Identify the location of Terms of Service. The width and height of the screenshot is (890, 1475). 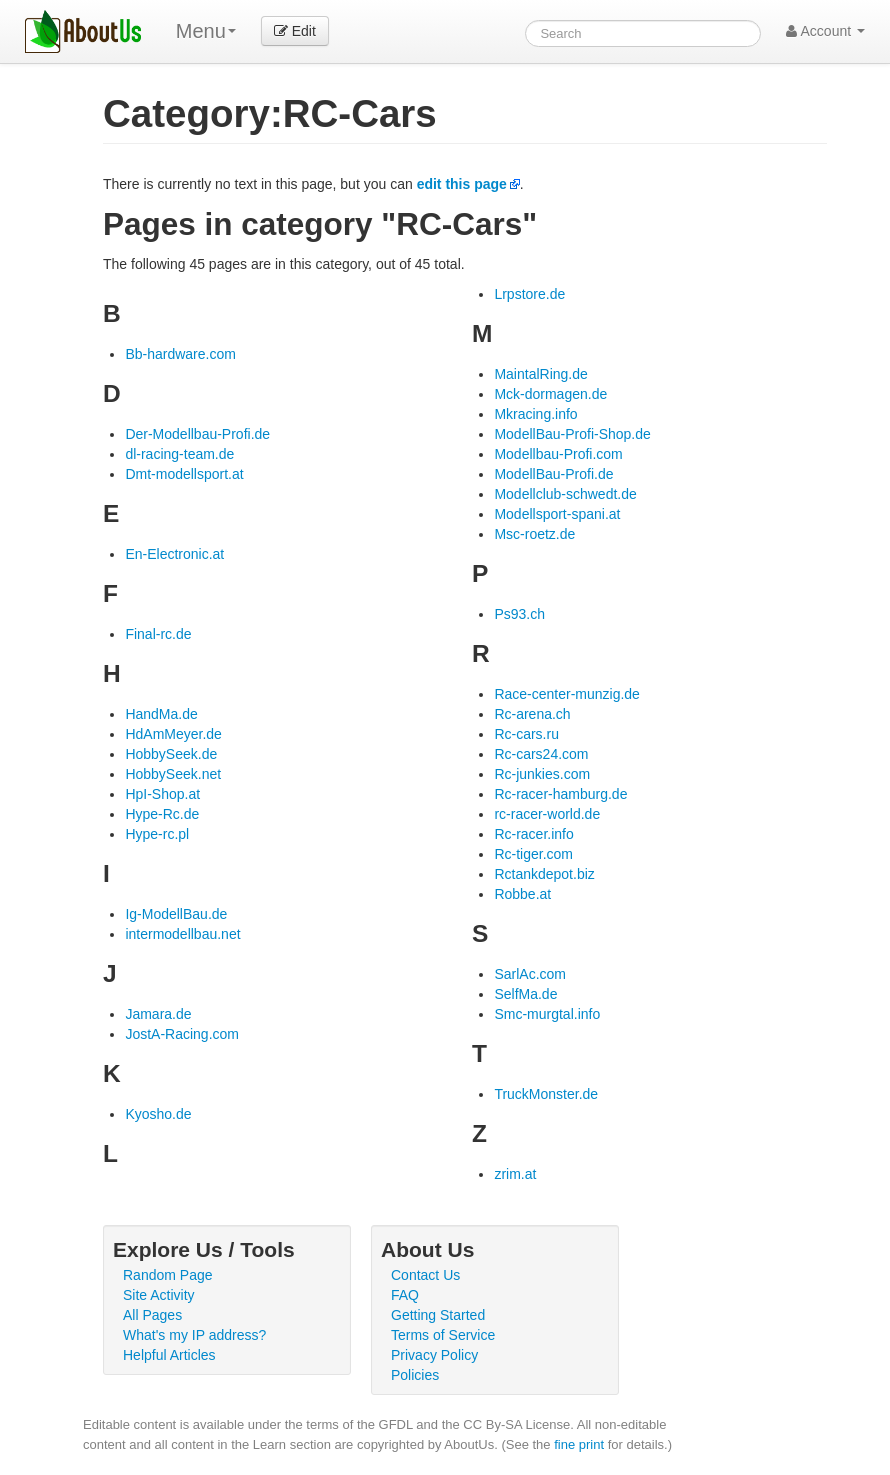
(443, 1335).